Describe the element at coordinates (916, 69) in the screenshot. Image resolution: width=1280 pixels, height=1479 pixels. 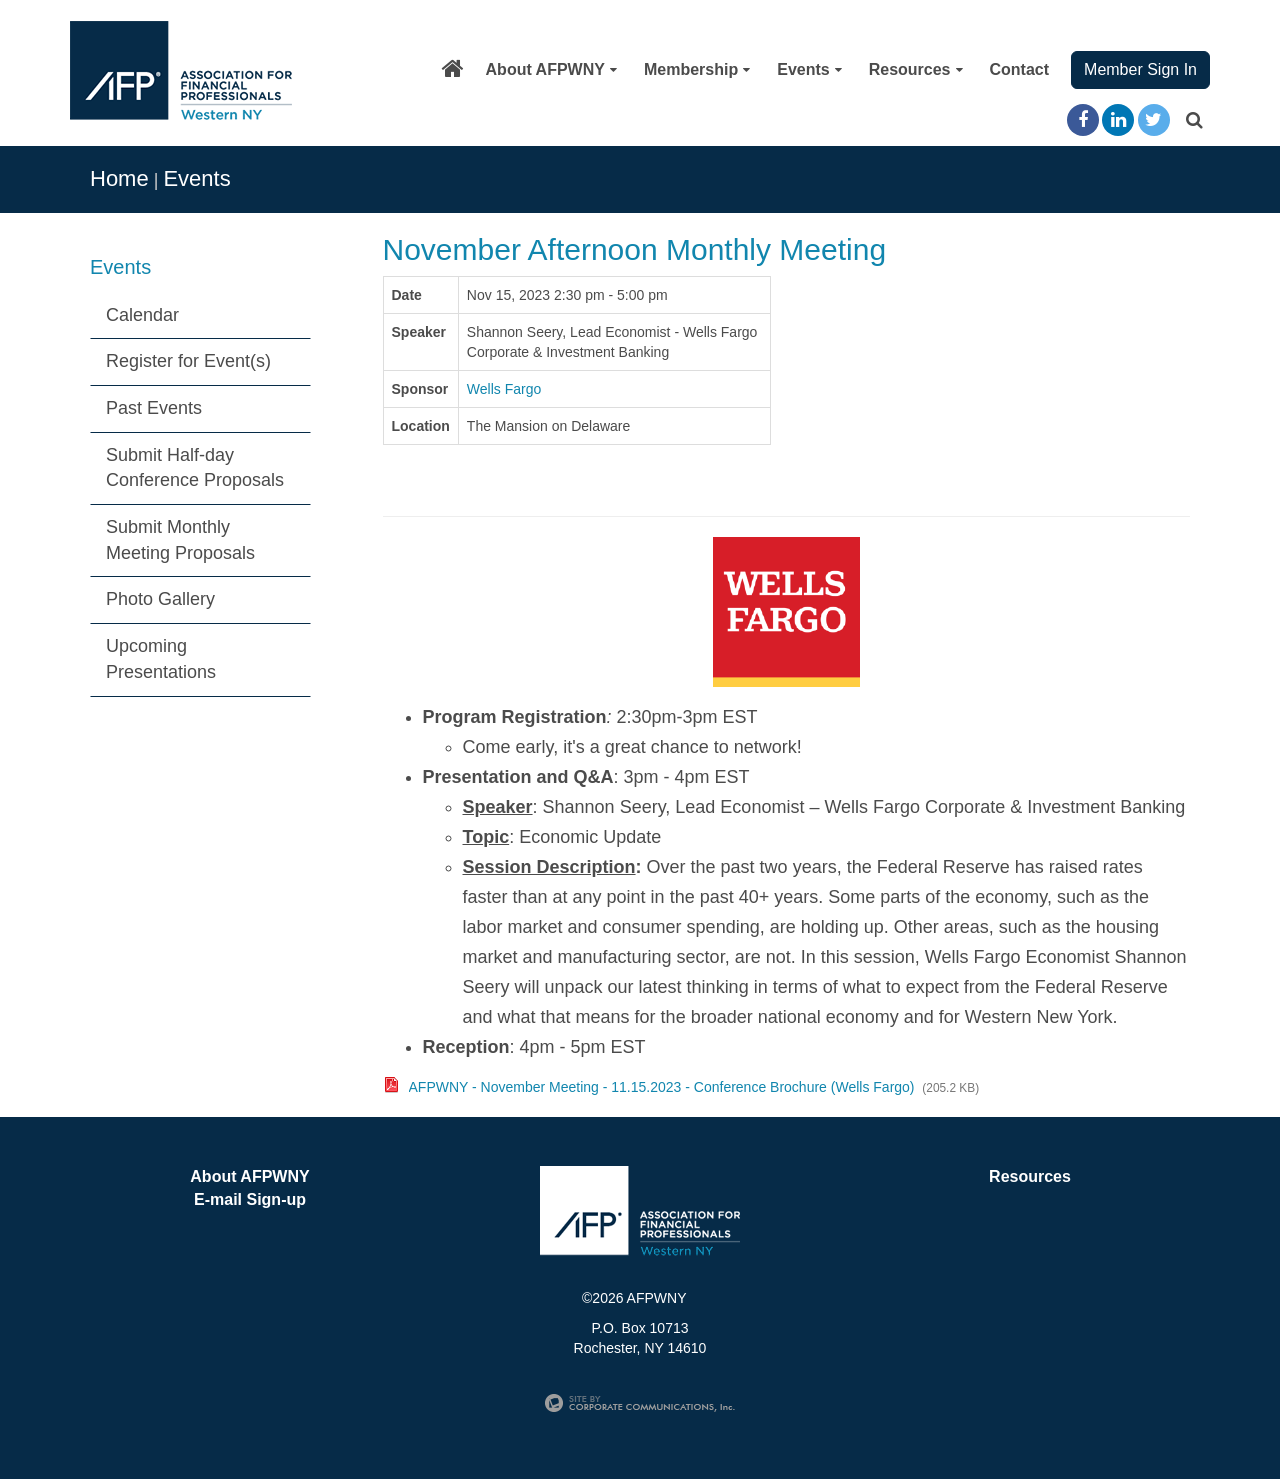
I see `Resources` at that location.